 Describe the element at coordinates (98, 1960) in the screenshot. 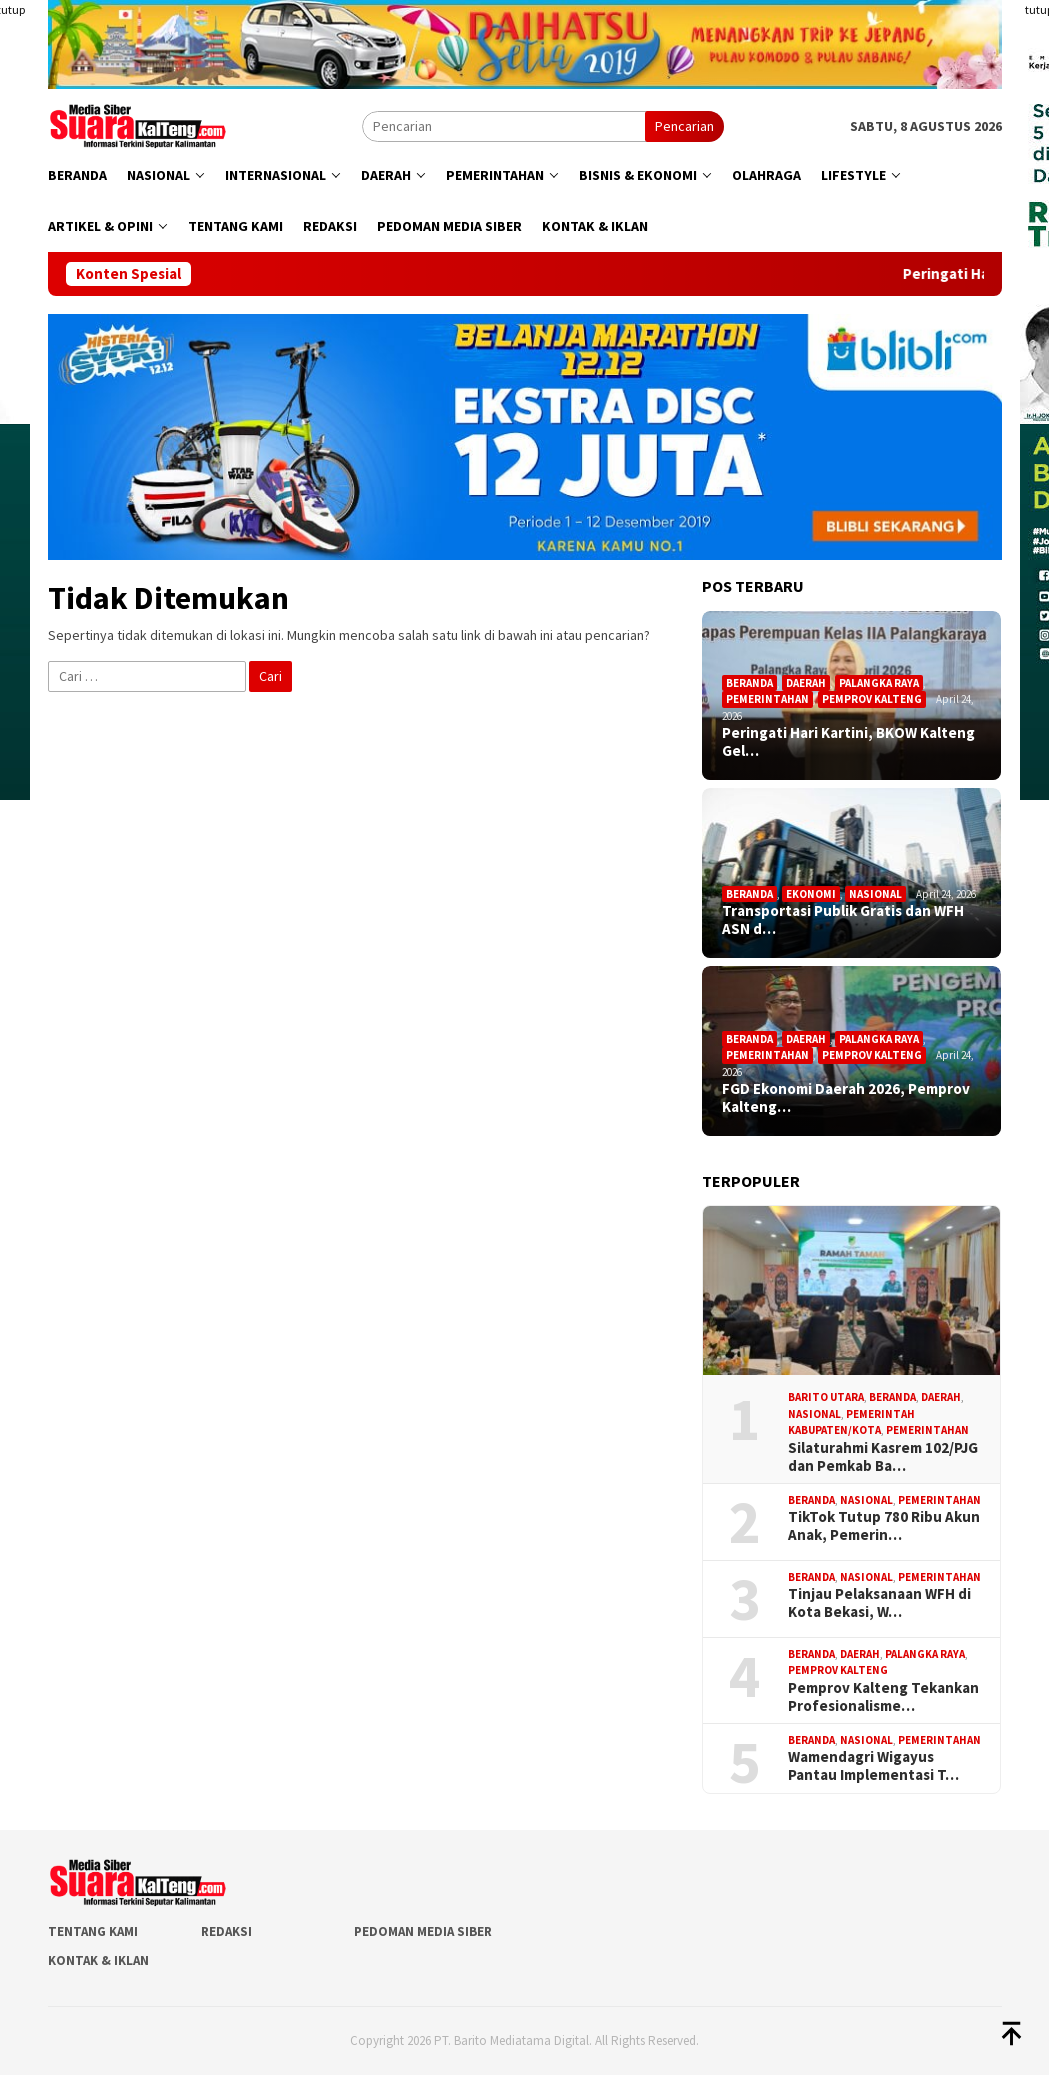

I see `Kontak & Iklan` at that location.